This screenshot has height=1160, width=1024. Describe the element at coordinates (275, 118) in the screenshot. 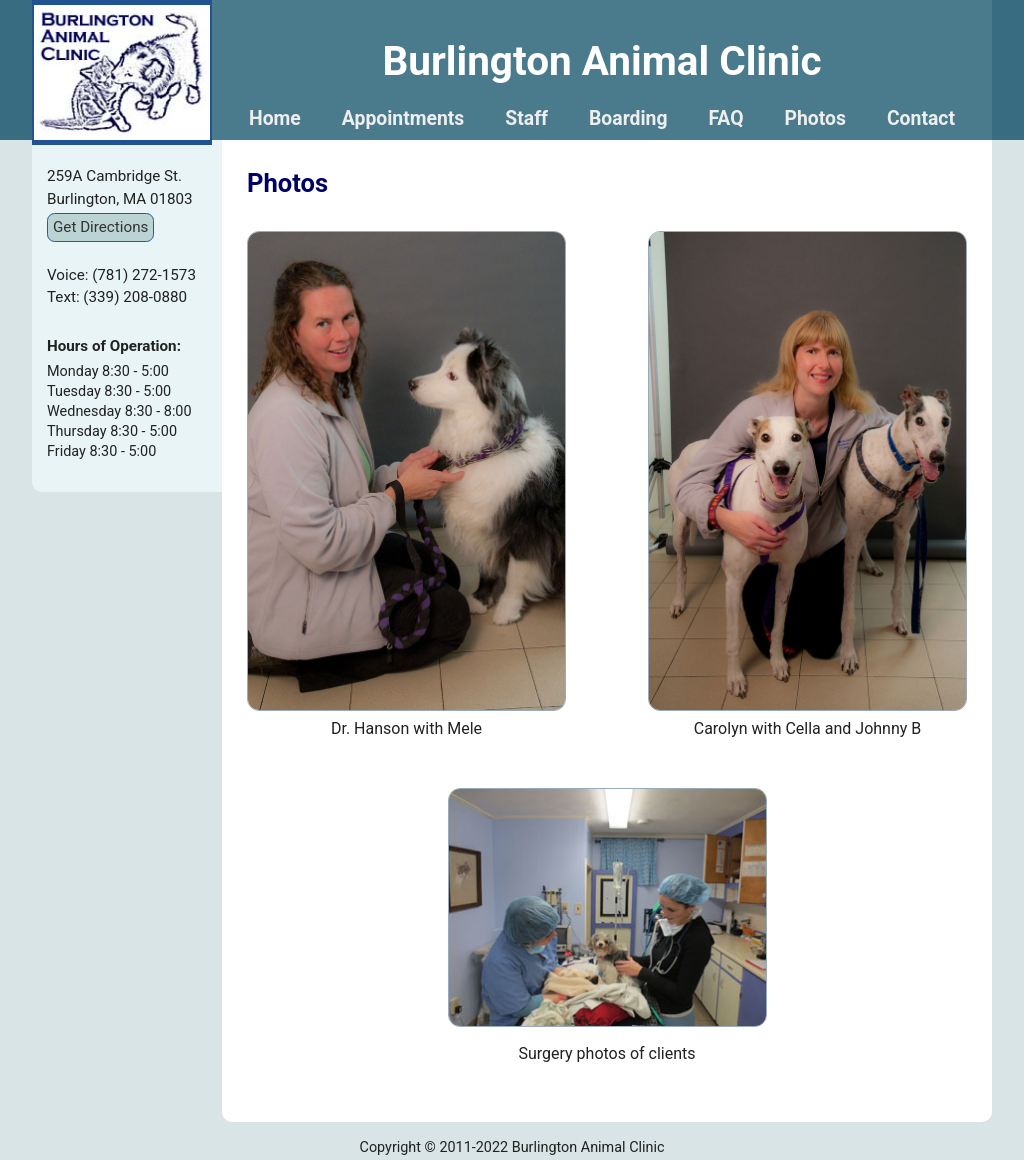

I see `Home` at that location.